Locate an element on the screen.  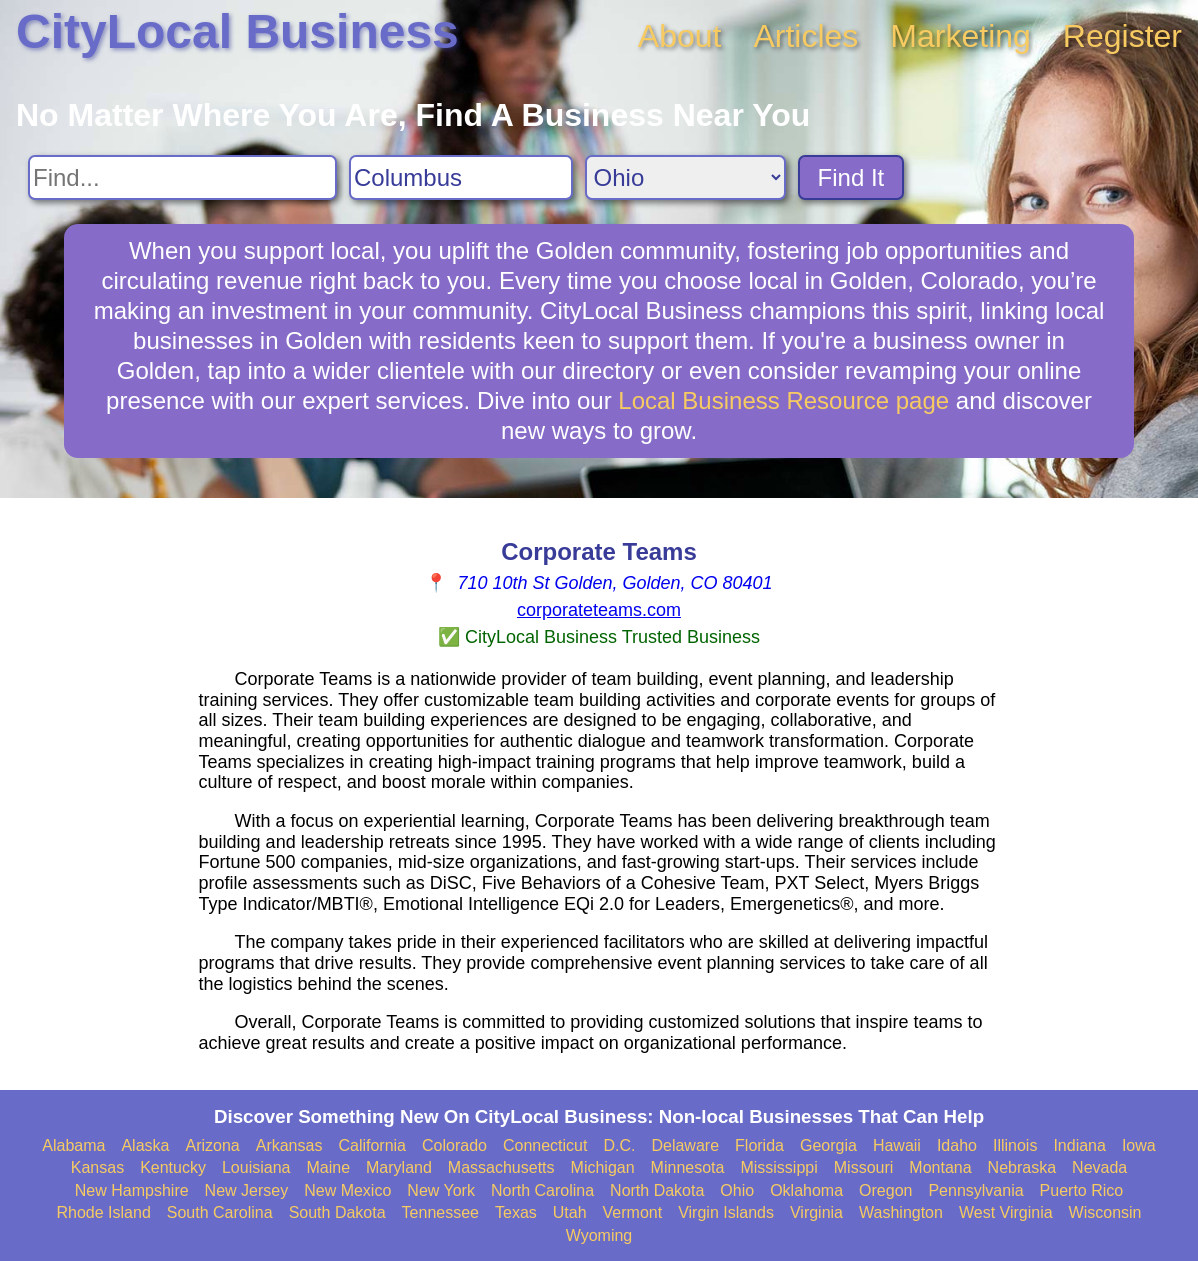
Virgin Islands is located at coordinates (726, 1212).